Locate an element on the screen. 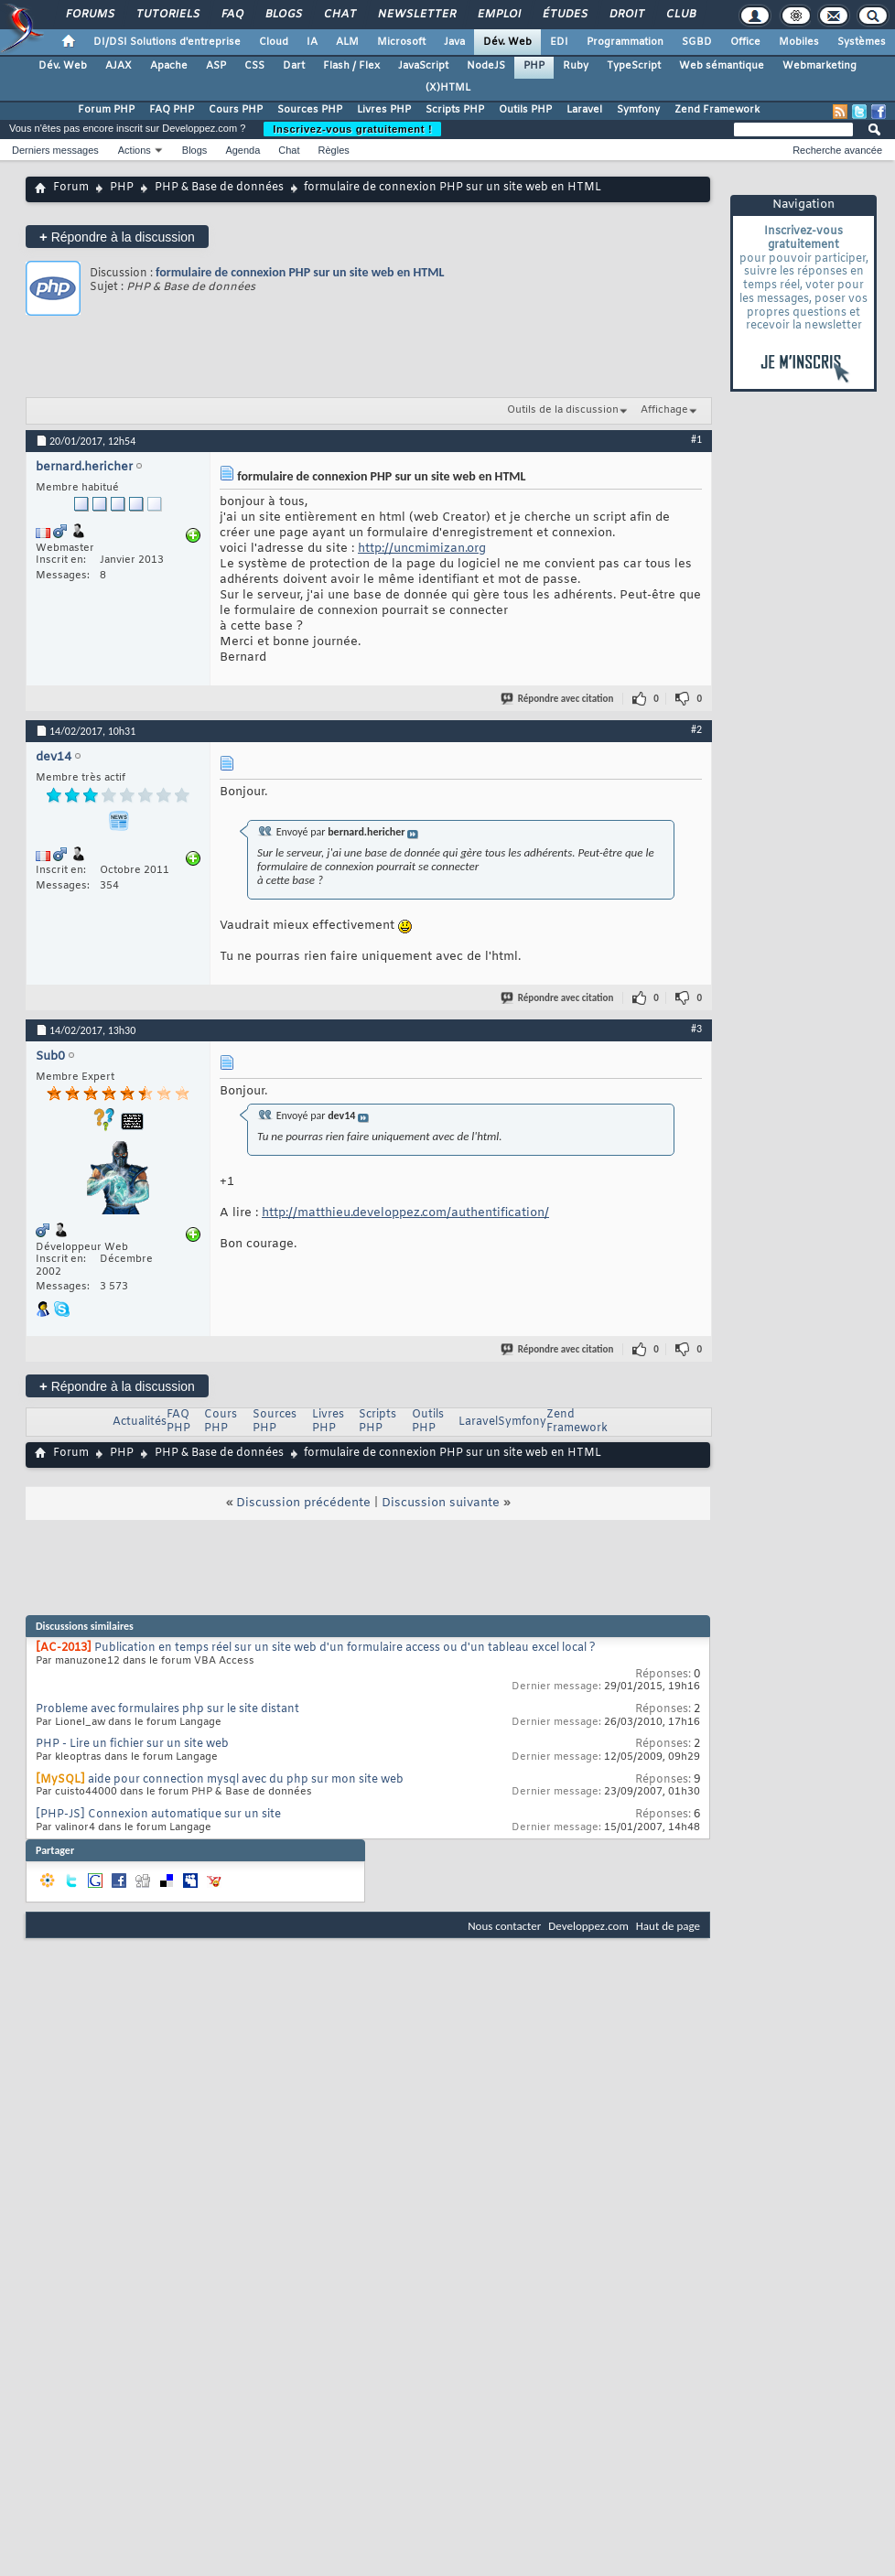  formulaire de connexion PHP sur un site web en HTML is located at coordinates (300, 272).